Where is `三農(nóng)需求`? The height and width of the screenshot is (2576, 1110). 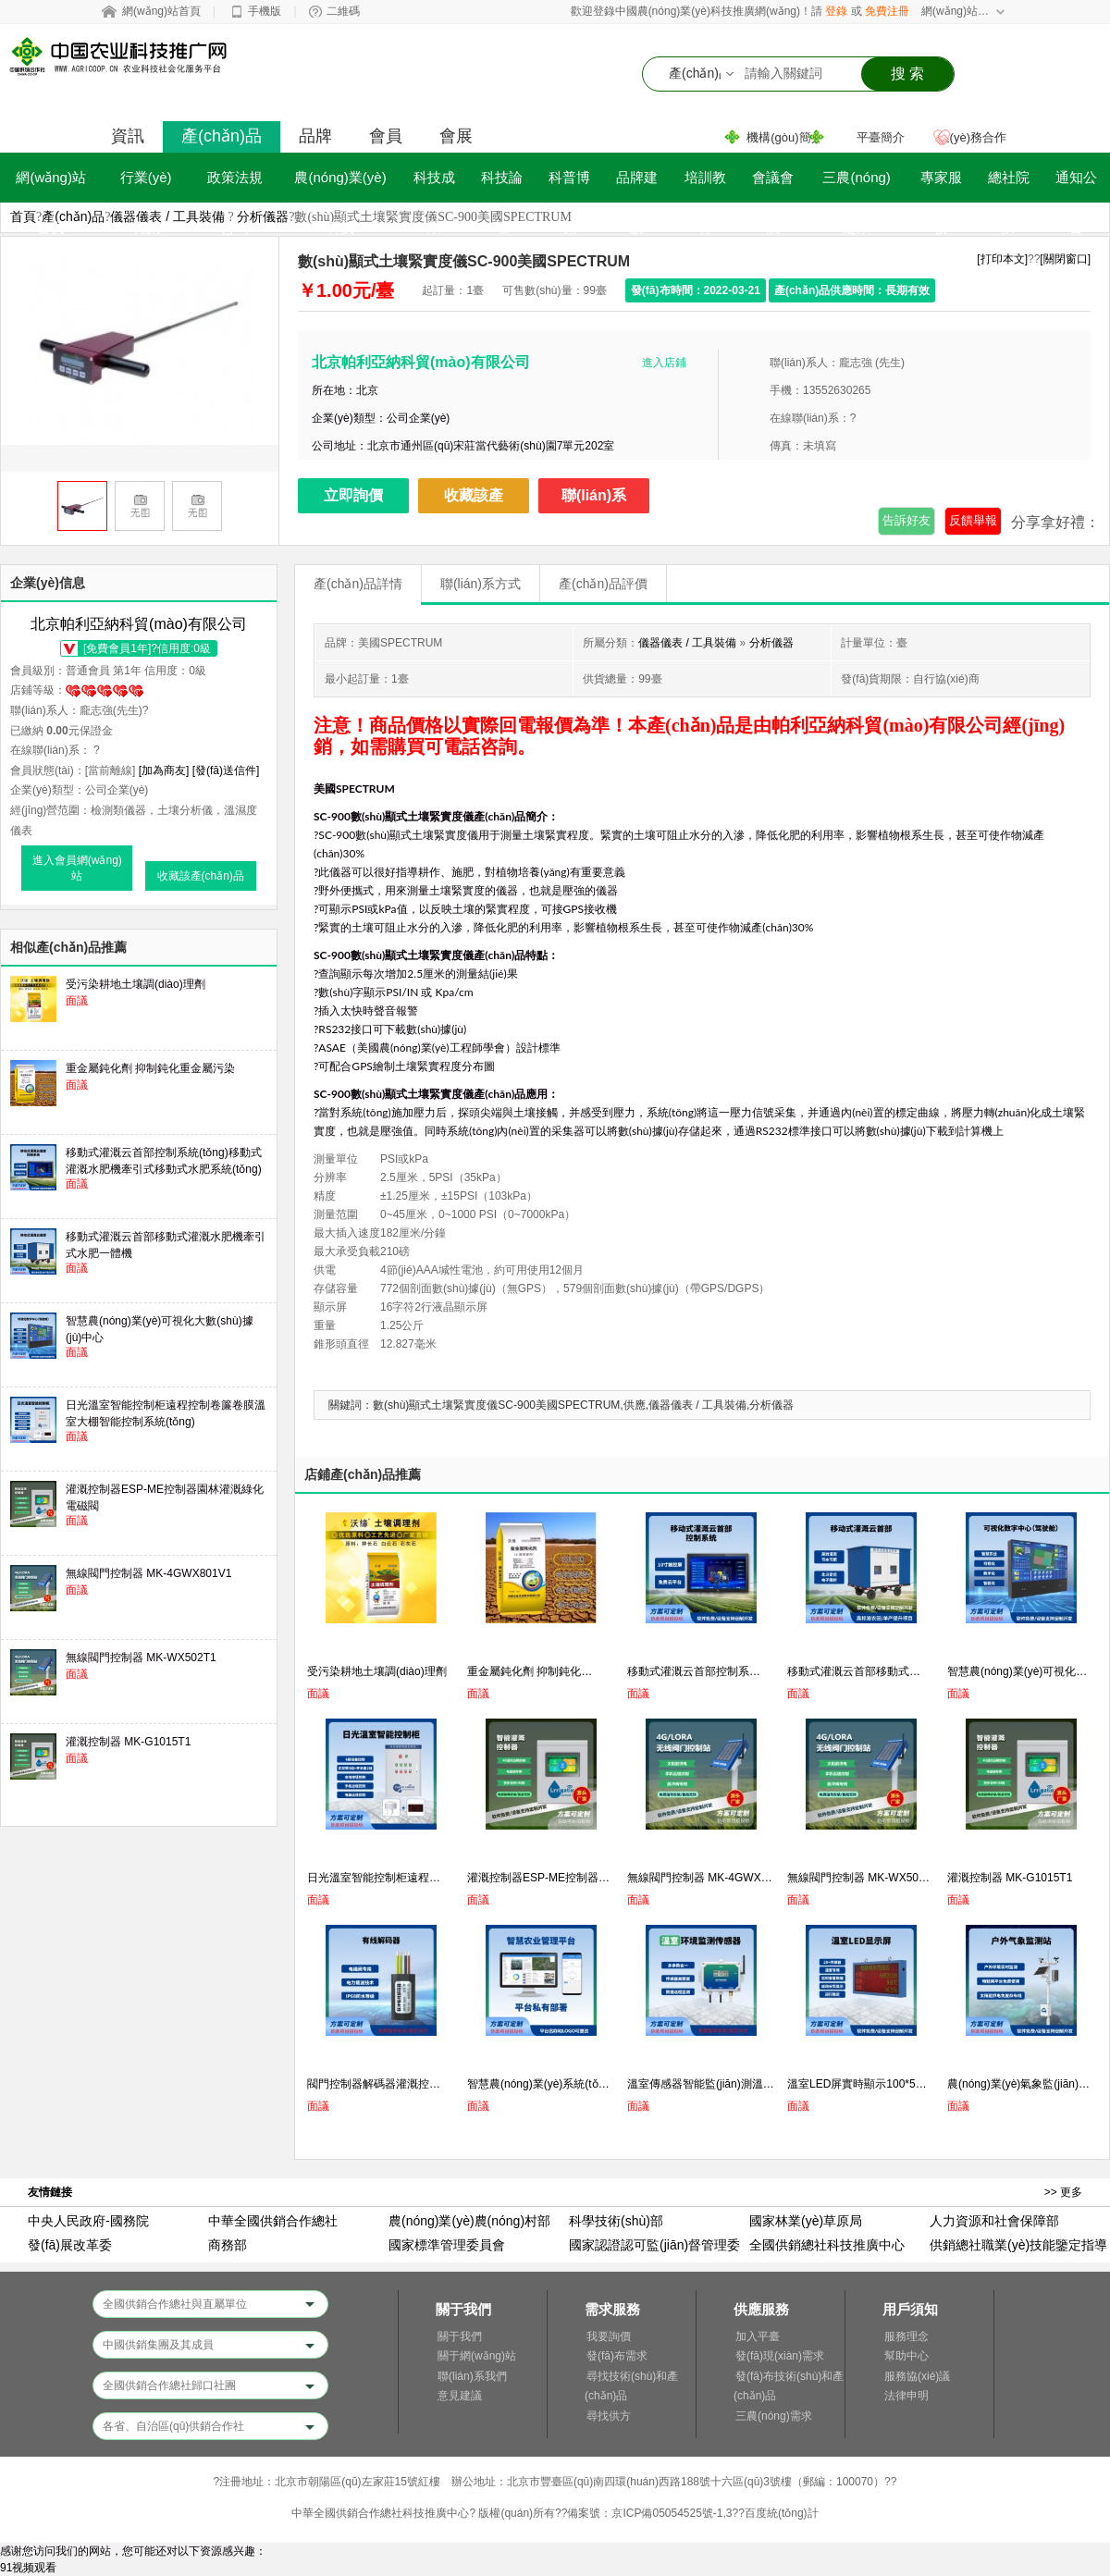 三農(nóng)需求 is located at coordinates (773, 2416).